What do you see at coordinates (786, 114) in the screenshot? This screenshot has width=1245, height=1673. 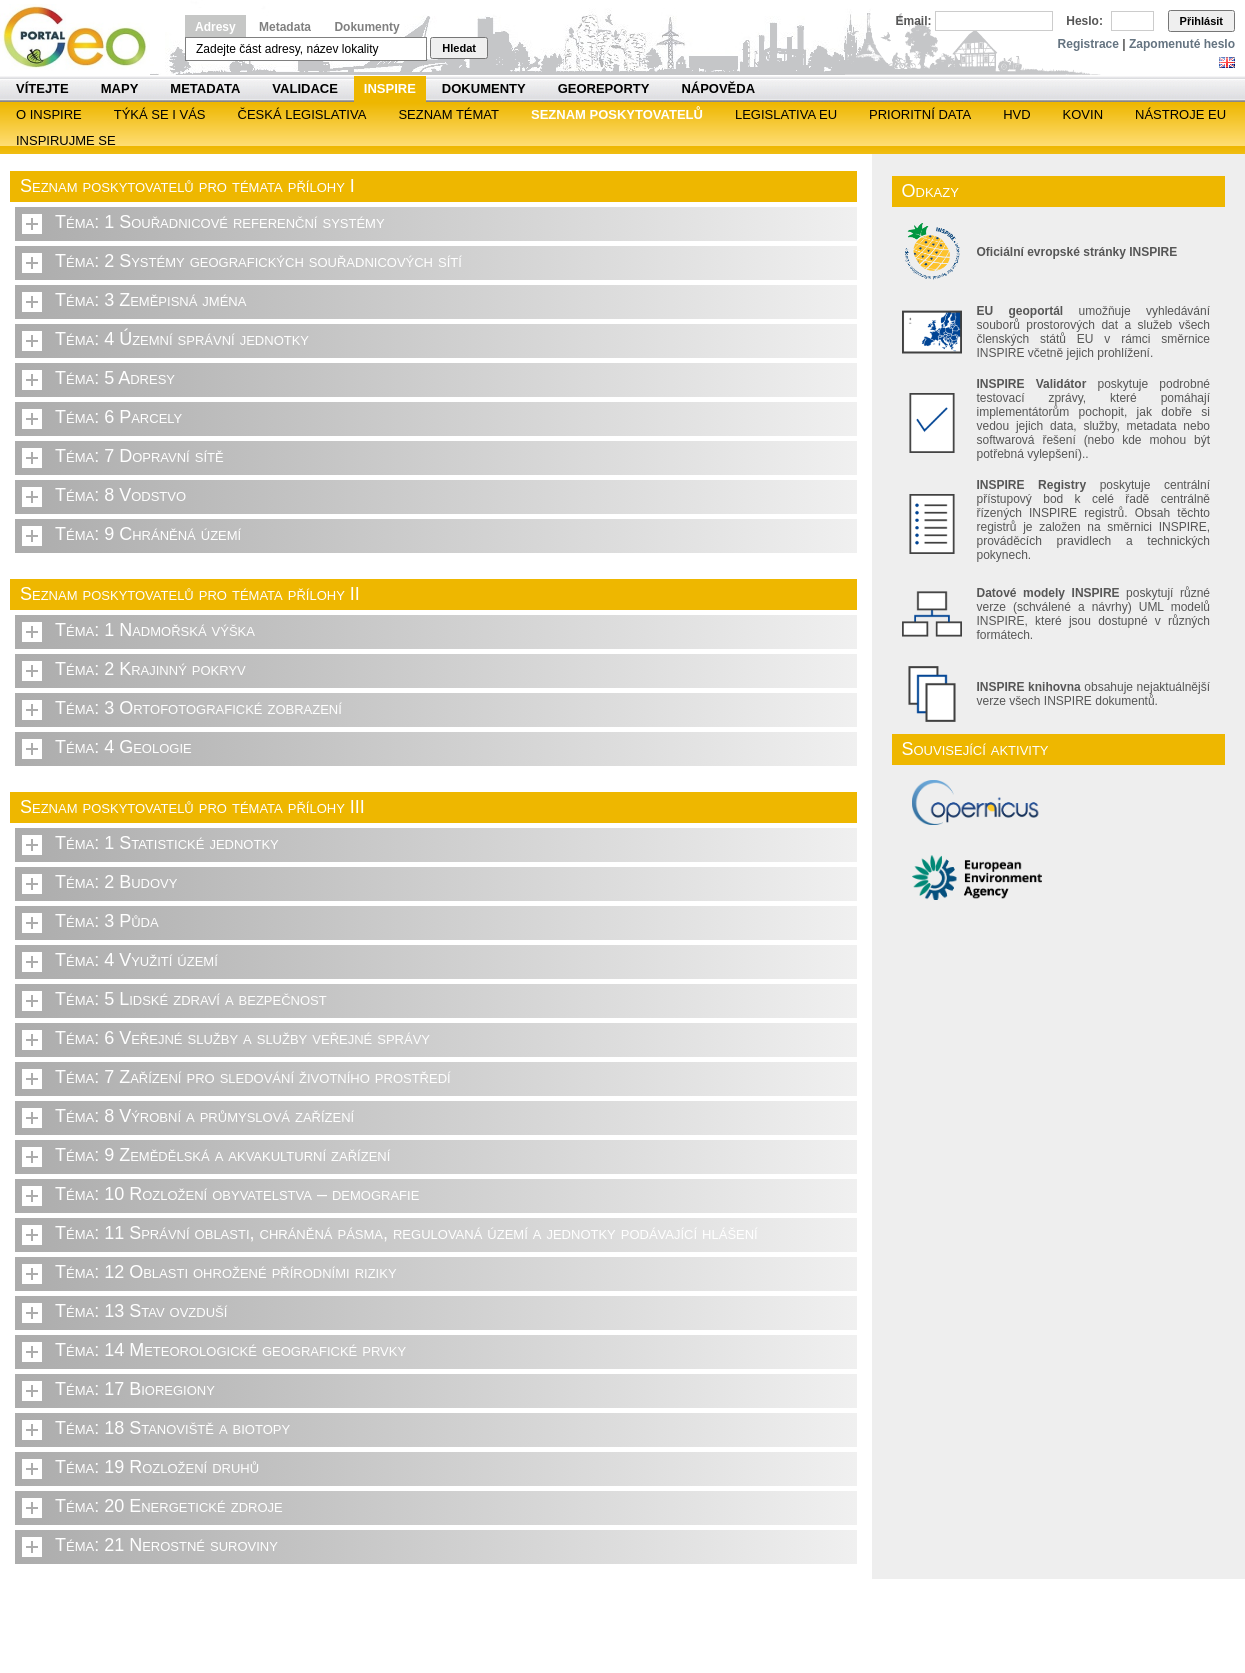 I see `Legislativa EU` at bounding box center [786, 114].